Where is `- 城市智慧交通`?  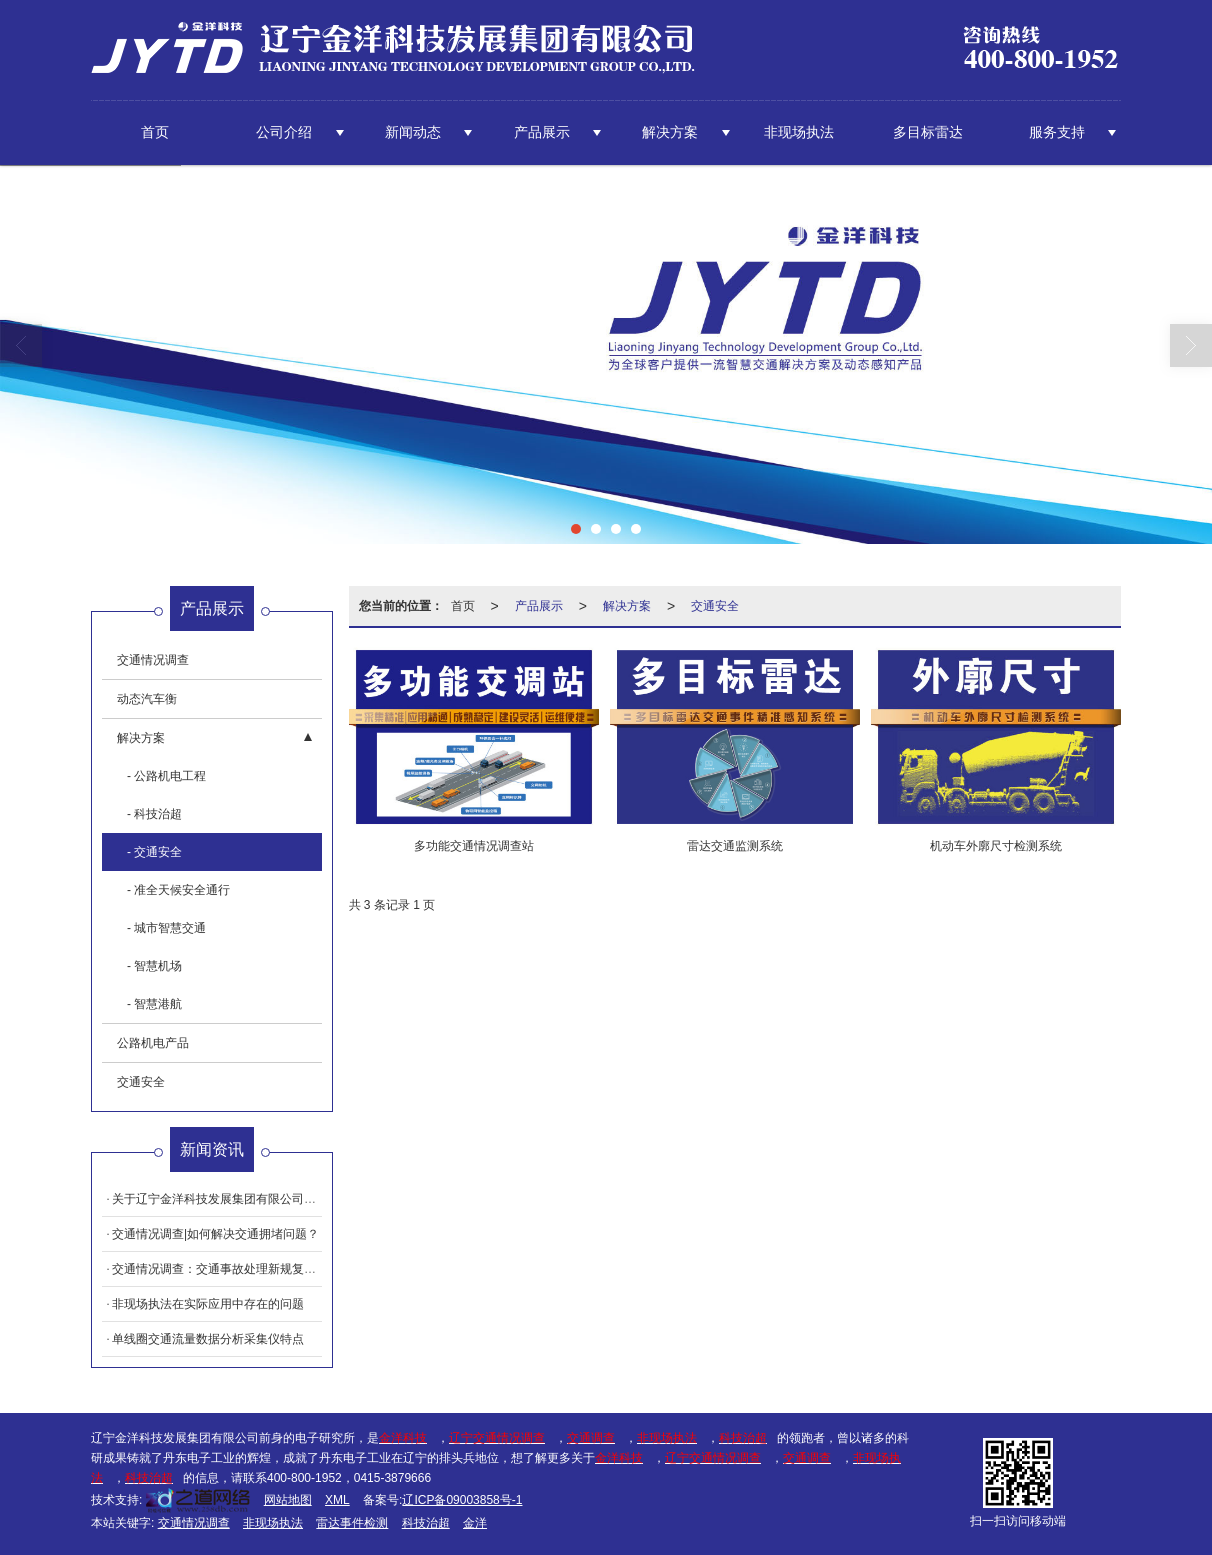
- 城市智慧交通 is located at coordinates (166, 928).